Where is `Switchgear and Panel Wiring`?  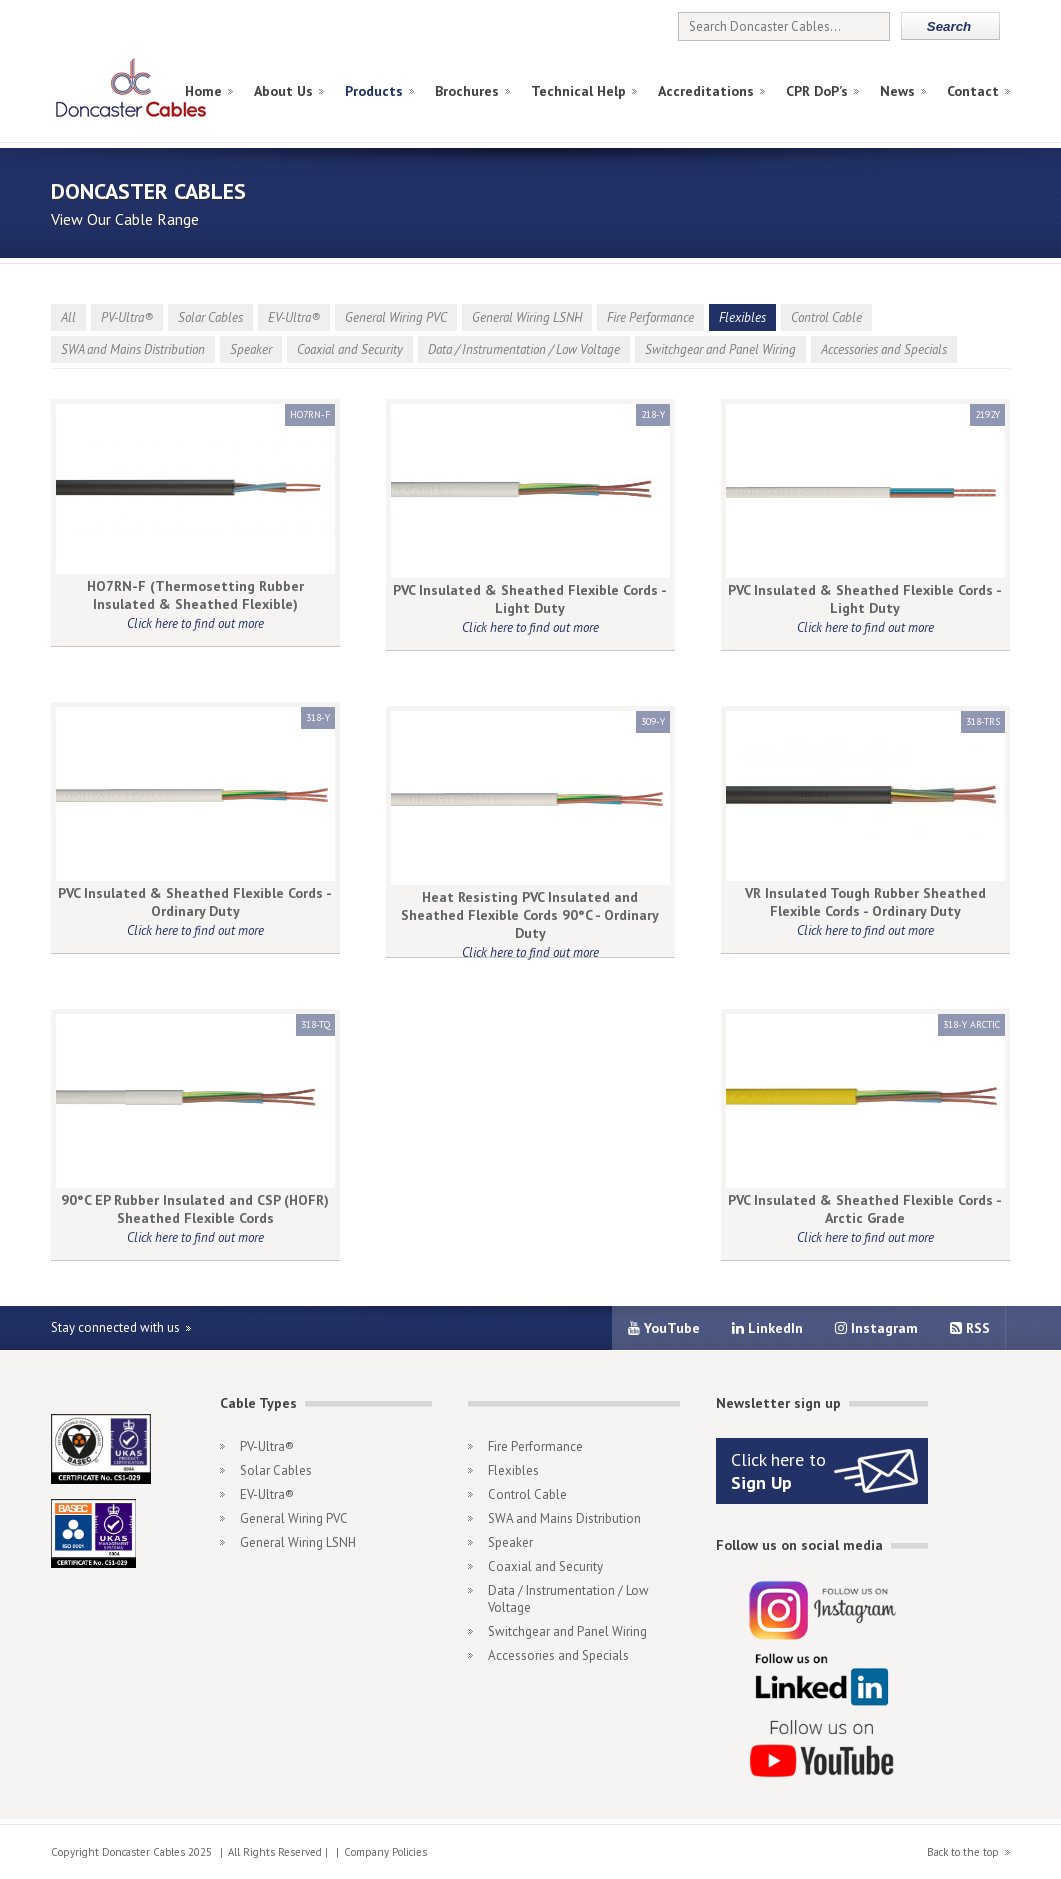
Switchgear and Panel Wiring is located at coordinates (720, 349).